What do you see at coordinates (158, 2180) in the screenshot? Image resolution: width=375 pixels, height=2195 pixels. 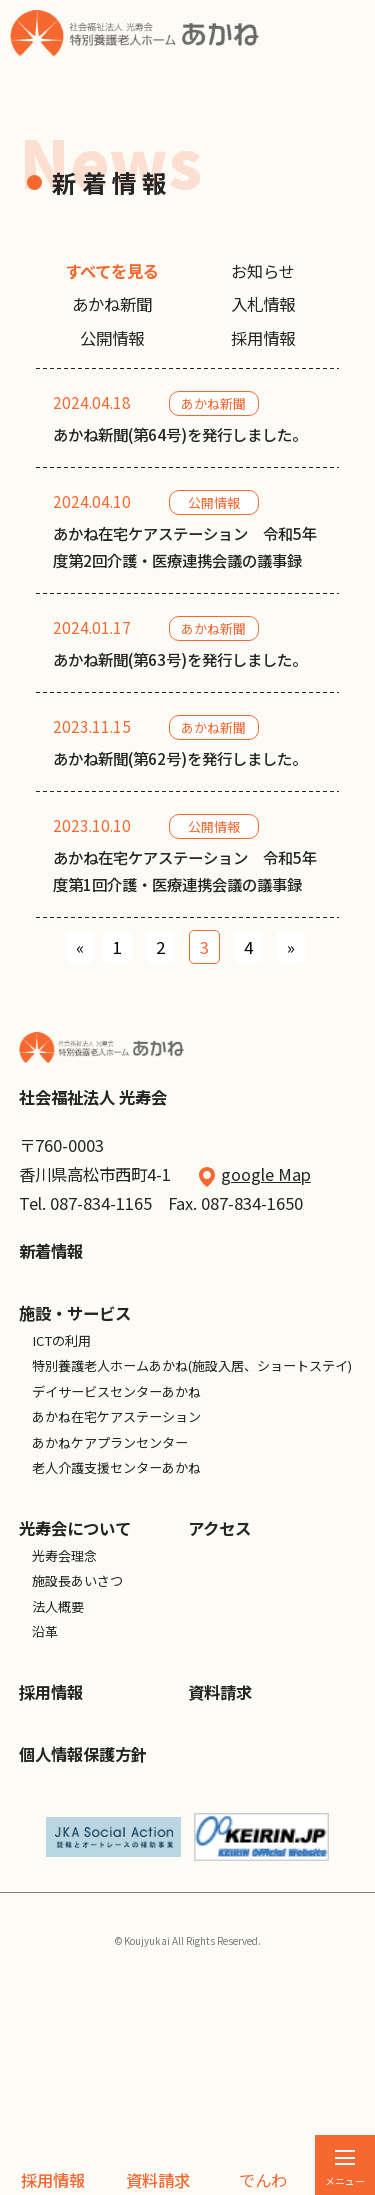 I see `資料請求` at bounding box center [158, 2180].